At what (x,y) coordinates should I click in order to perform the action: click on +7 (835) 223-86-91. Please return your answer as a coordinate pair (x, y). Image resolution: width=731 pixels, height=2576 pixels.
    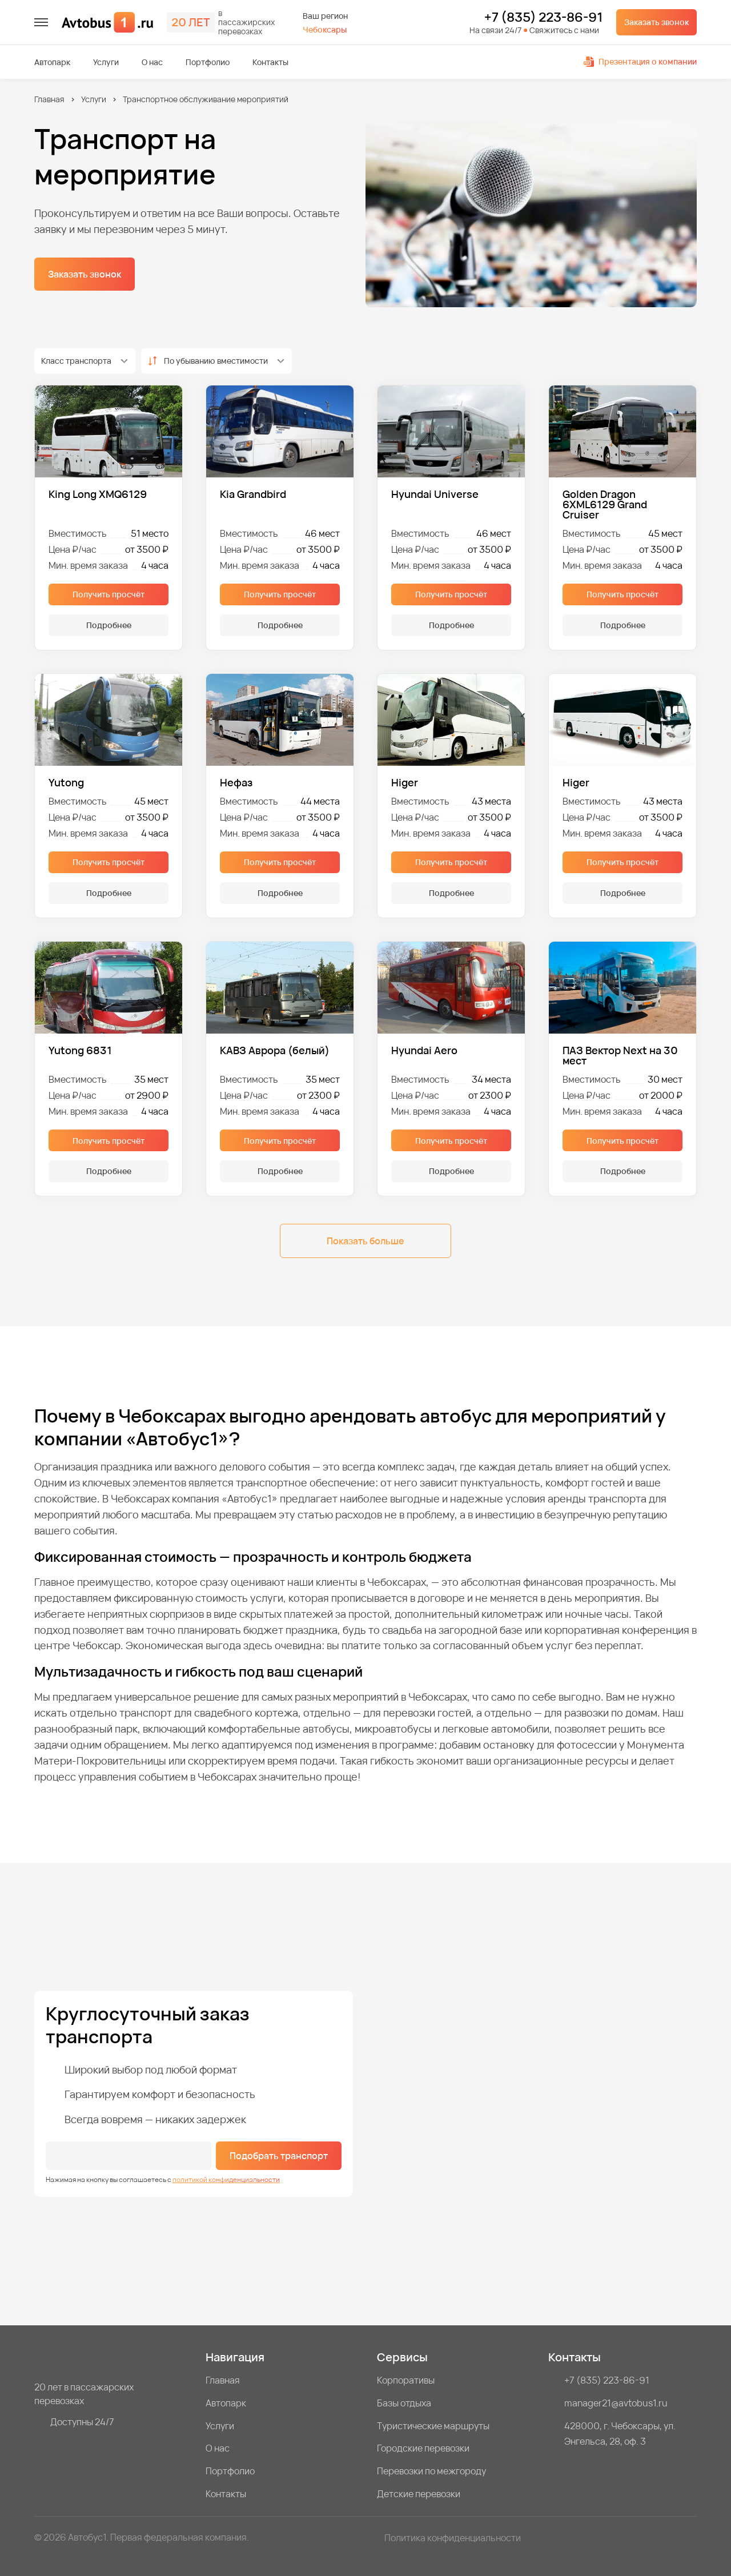
    Looking at the image, I should click on (543, 18).